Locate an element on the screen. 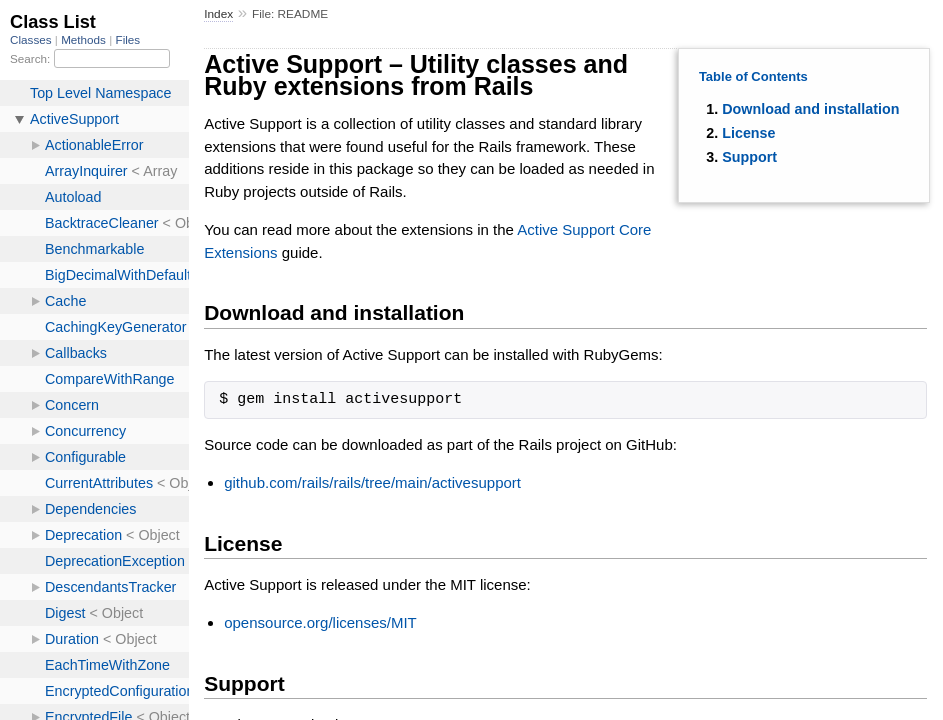 The width and height of the screenshot is (943, 720). Download and installation is located at coordinates (810, 109).